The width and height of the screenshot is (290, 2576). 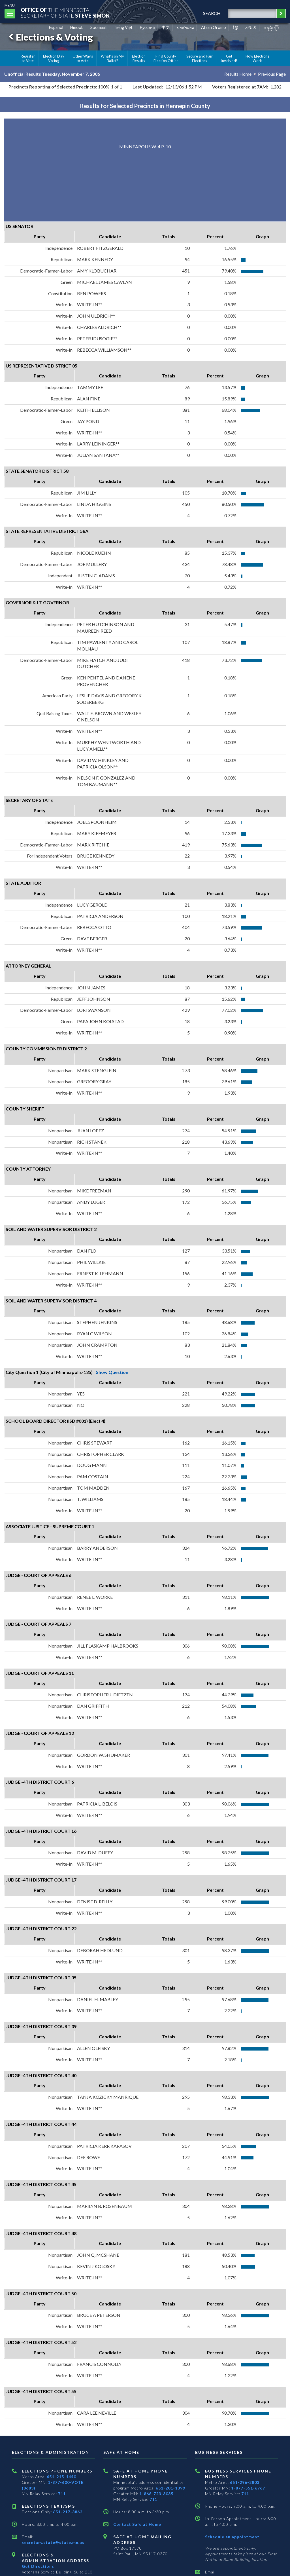 I want to click on How Elections Work, so click(x=257, y=58).